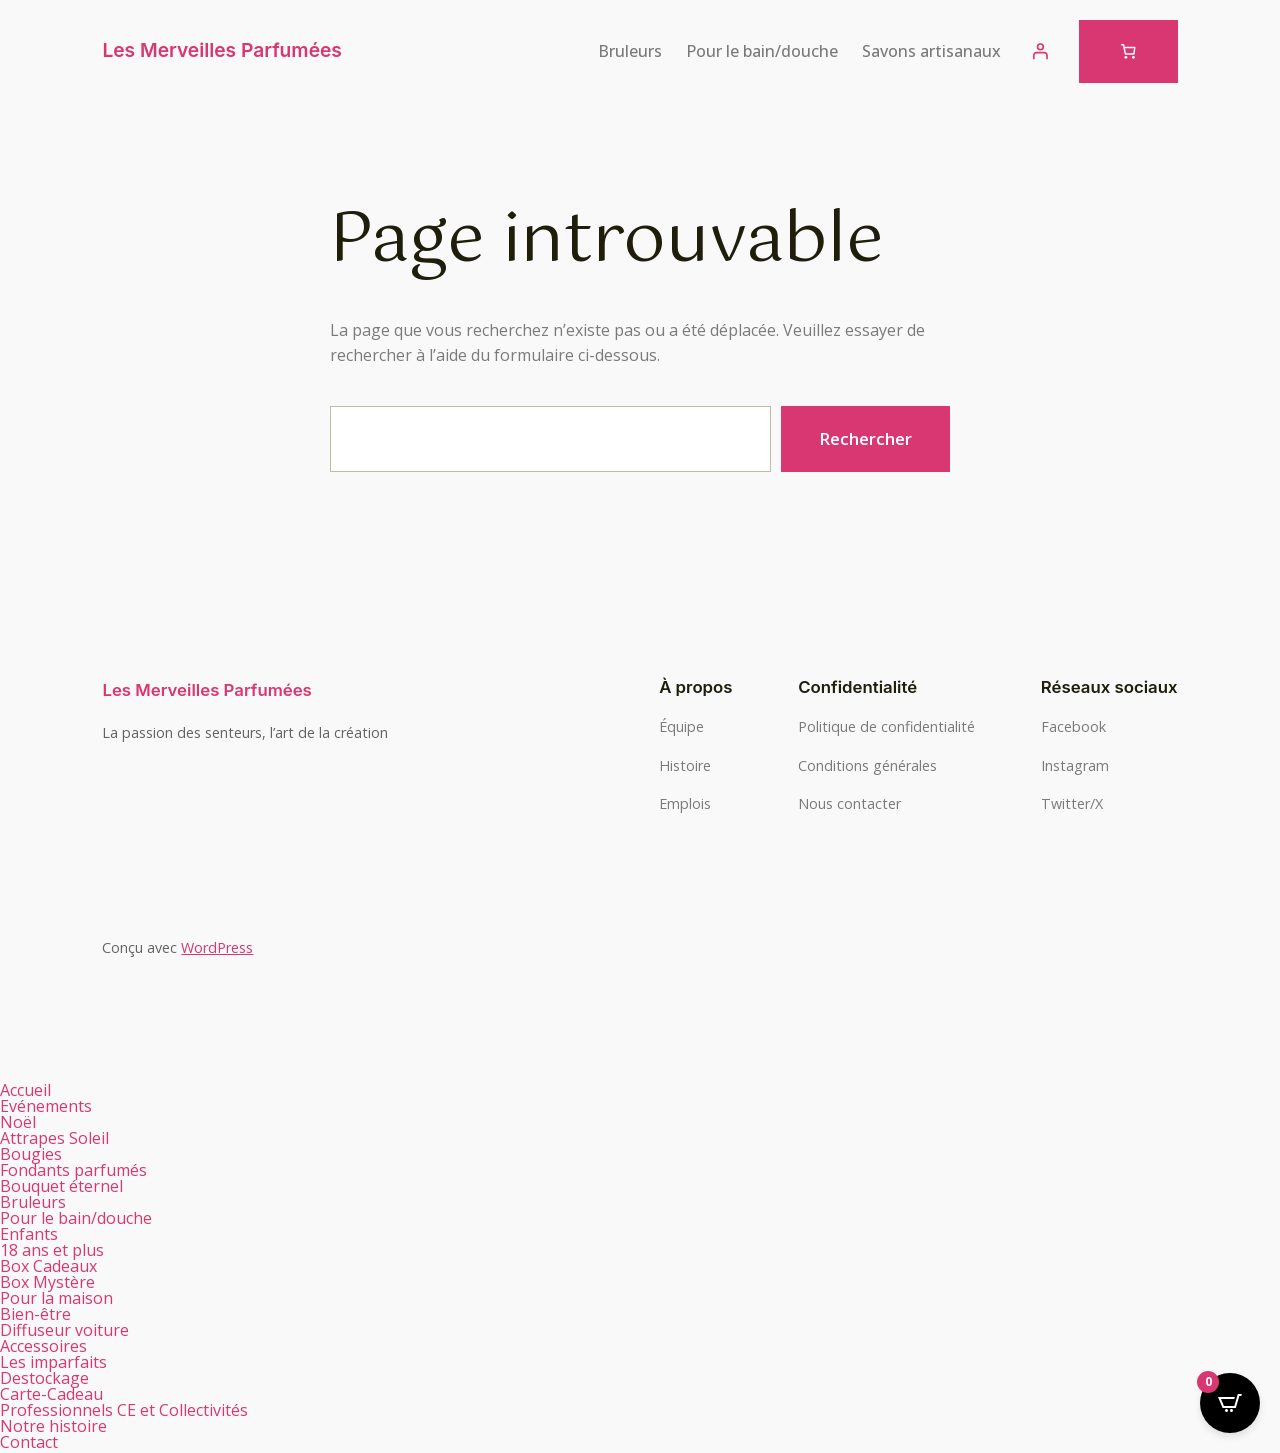 The width and height of the screenshot is (1280, 1453). I want to click on Box Mystère, so click(47, 1282).